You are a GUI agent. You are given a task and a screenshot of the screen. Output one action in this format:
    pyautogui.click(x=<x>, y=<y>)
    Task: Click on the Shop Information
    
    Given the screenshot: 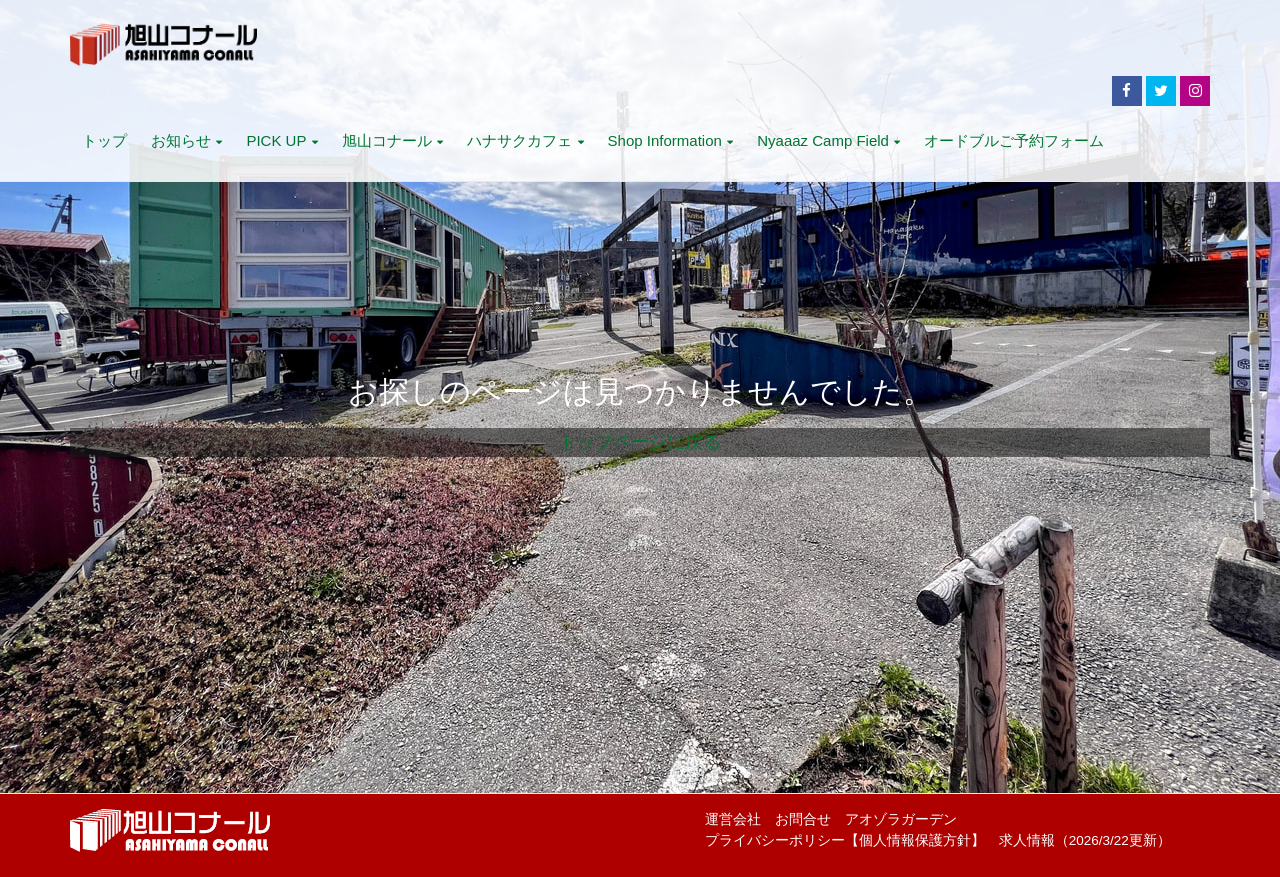 What is the action you would take?
    pyautogui.click(x=671, y=140)
    